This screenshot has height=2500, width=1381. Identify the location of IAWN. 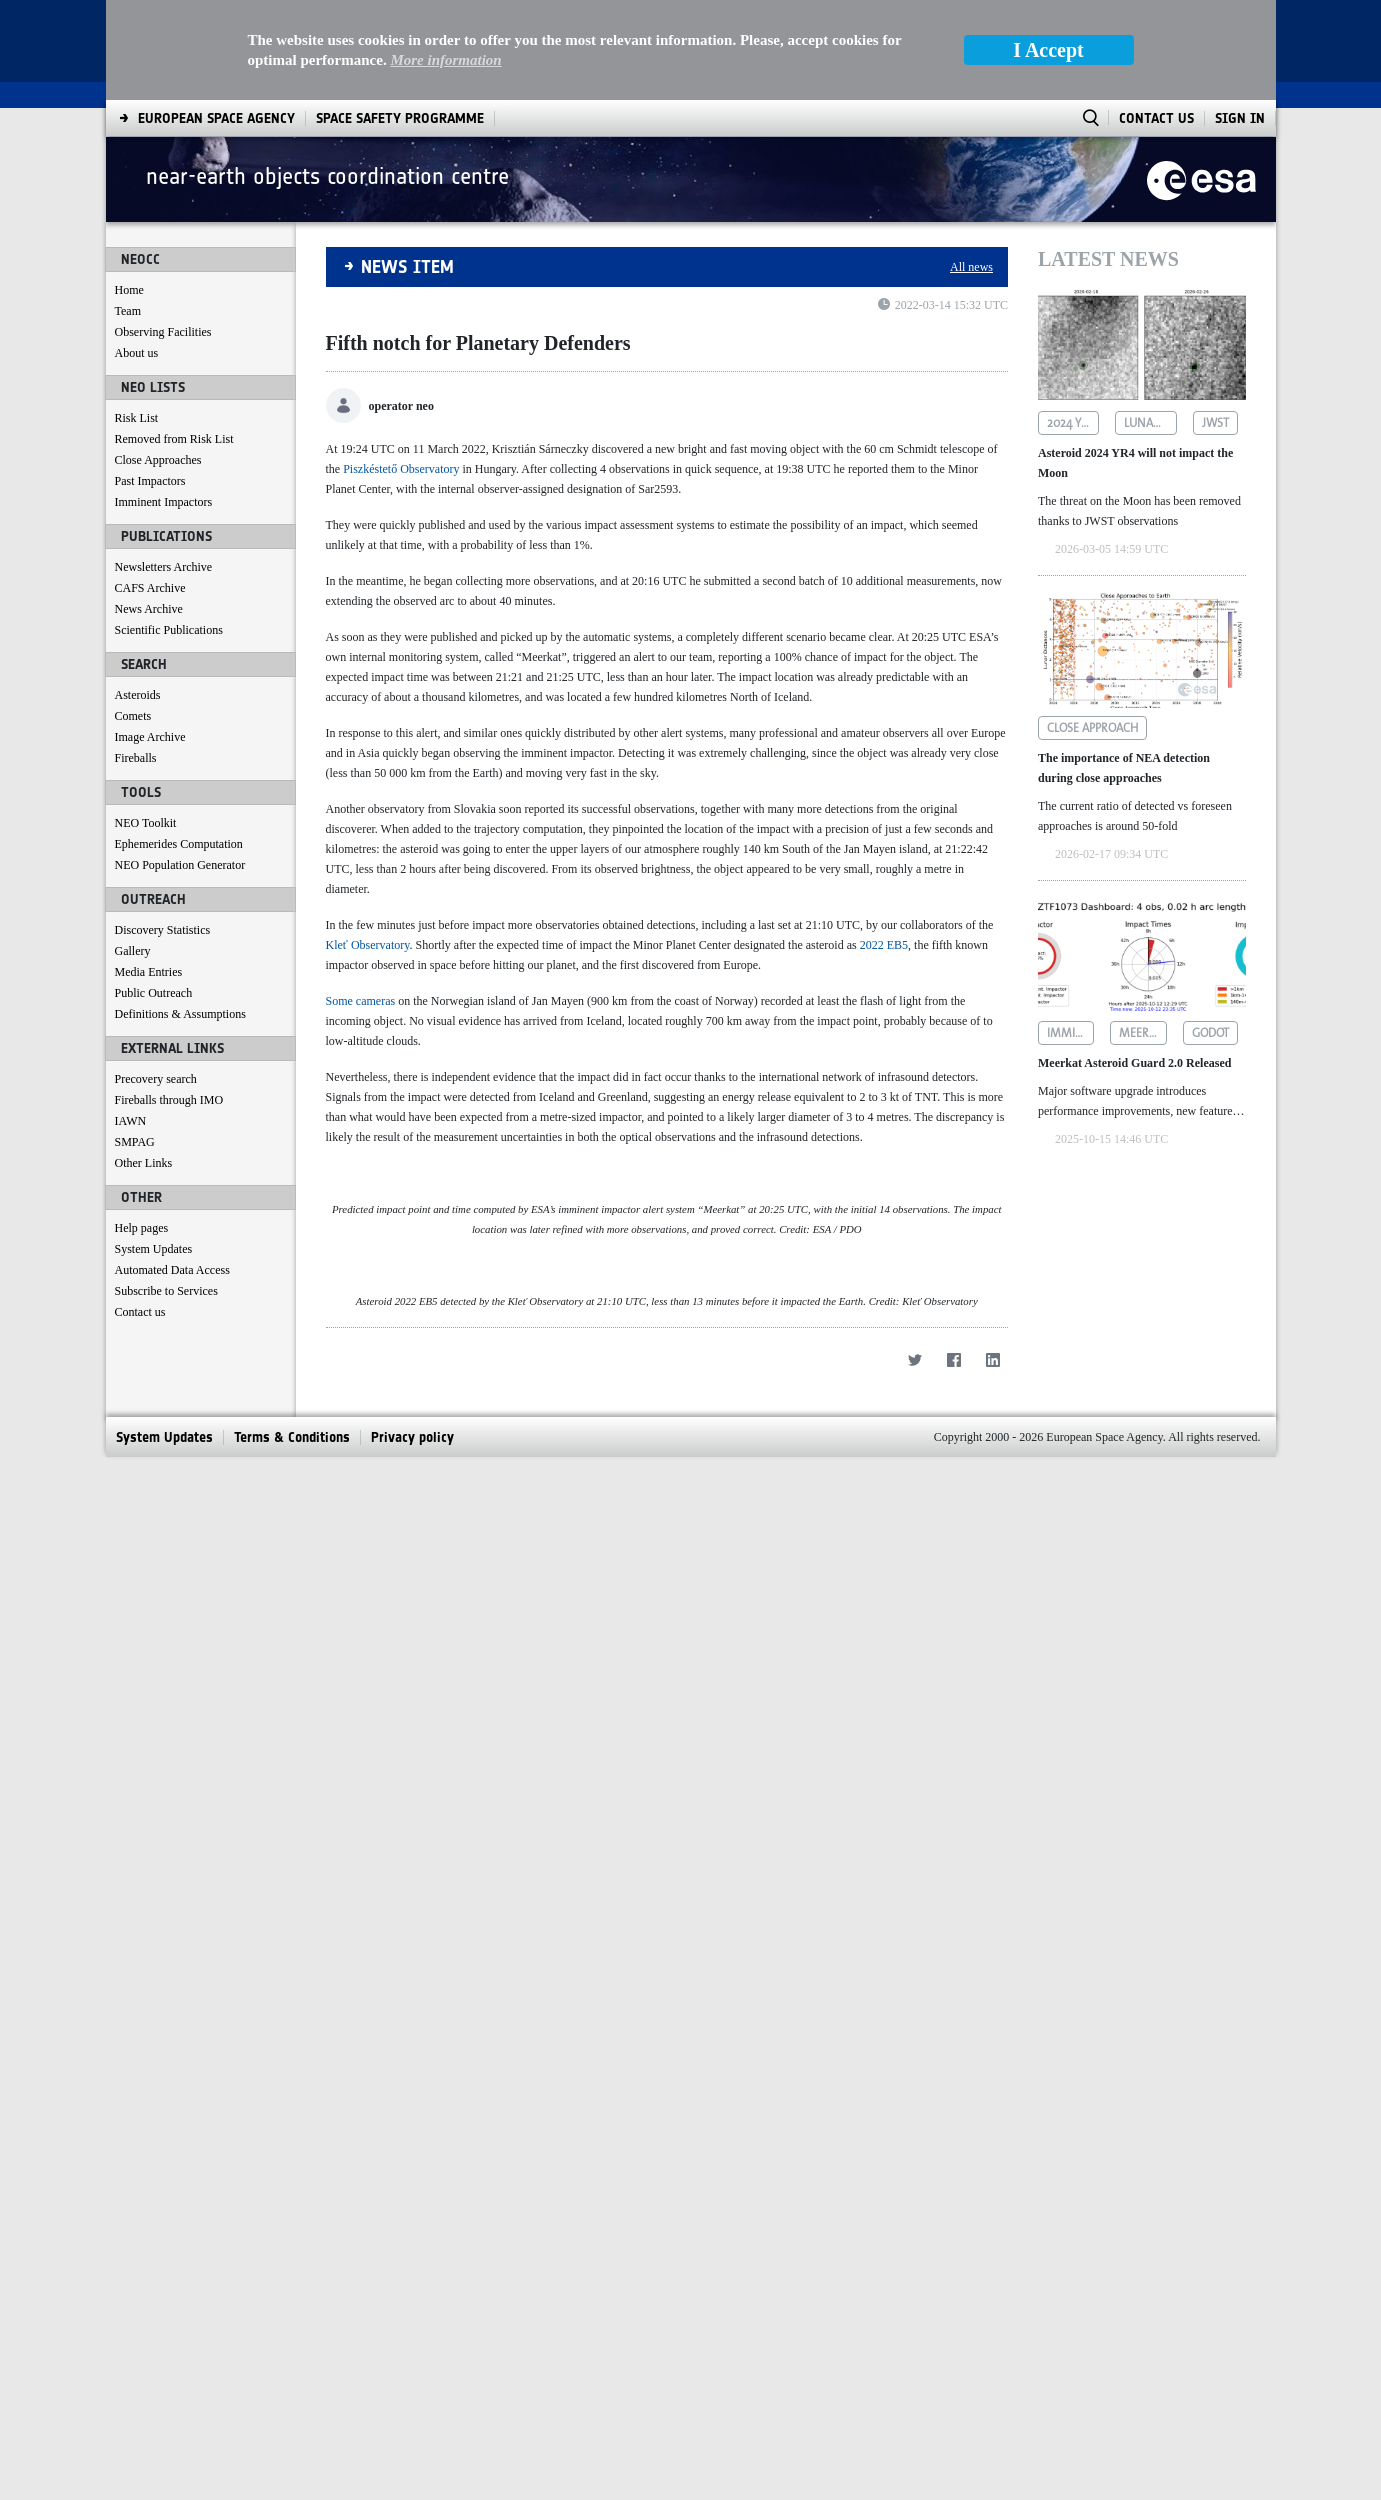
(131, 1021).